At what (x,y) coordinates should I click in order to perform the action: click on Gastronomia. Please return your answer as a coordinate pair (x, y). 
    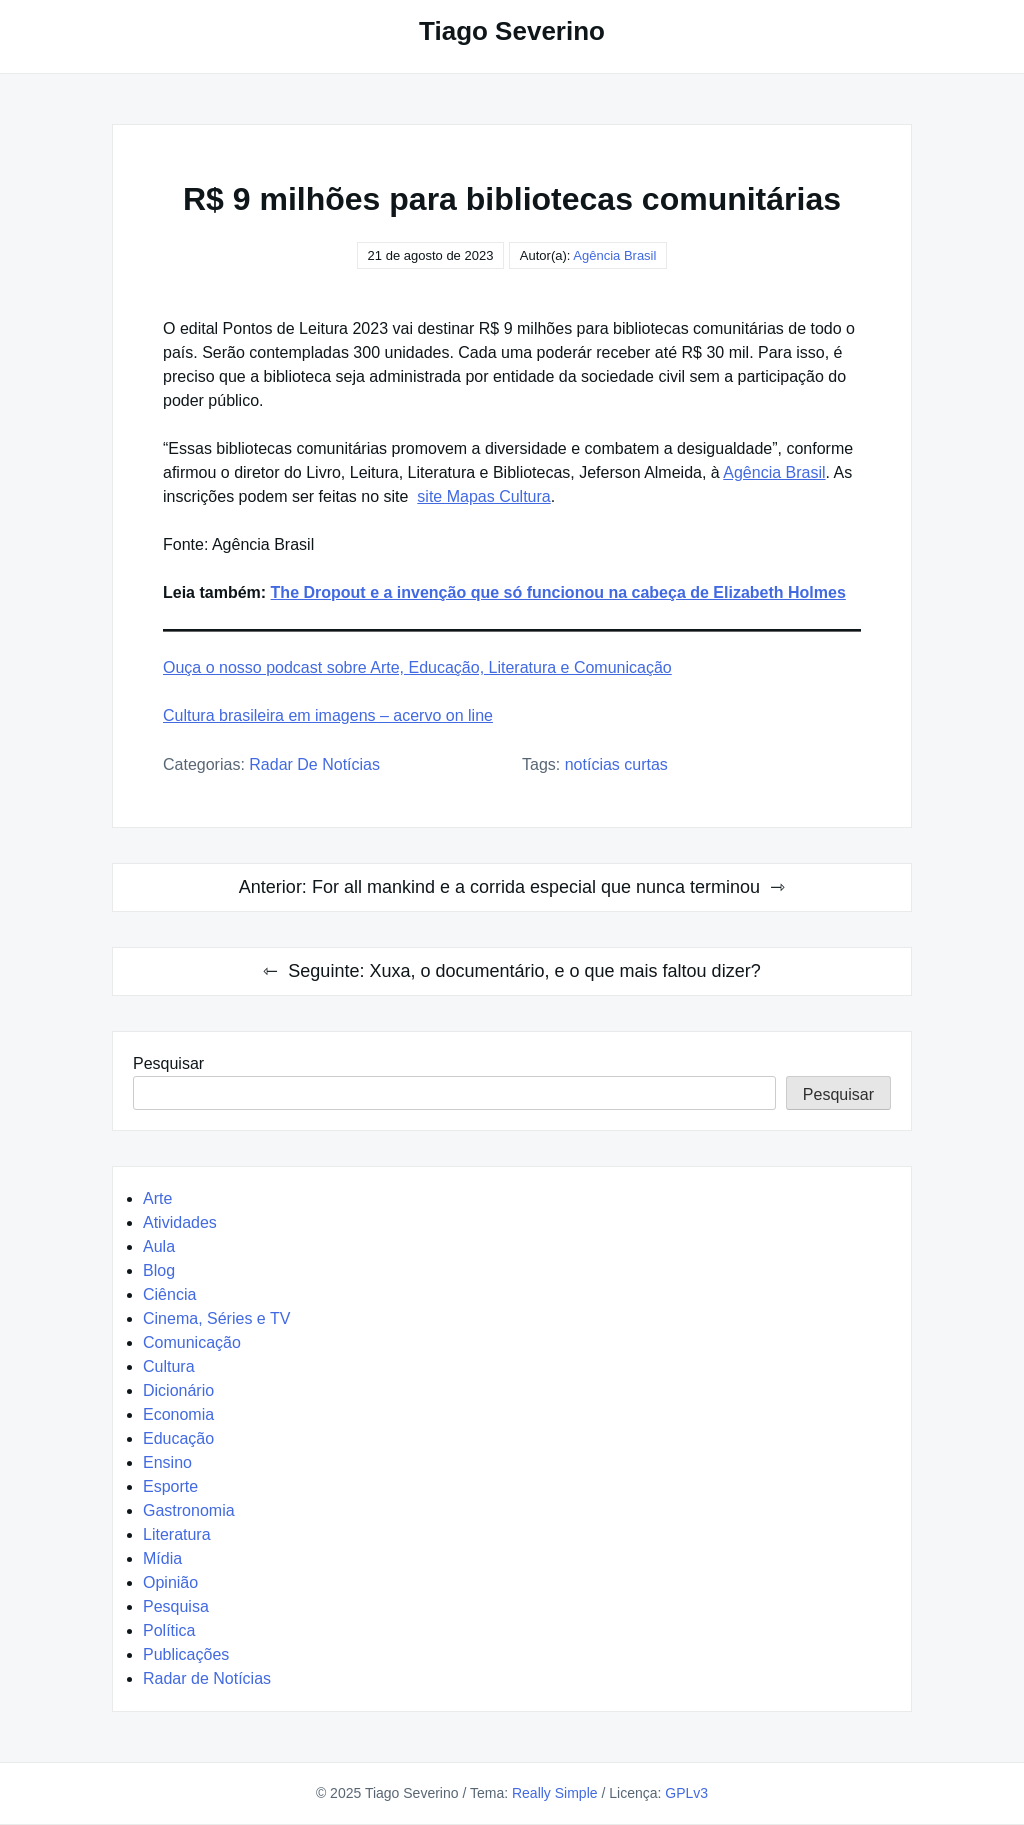
    Looking at the image, I should click on (189, 1510).